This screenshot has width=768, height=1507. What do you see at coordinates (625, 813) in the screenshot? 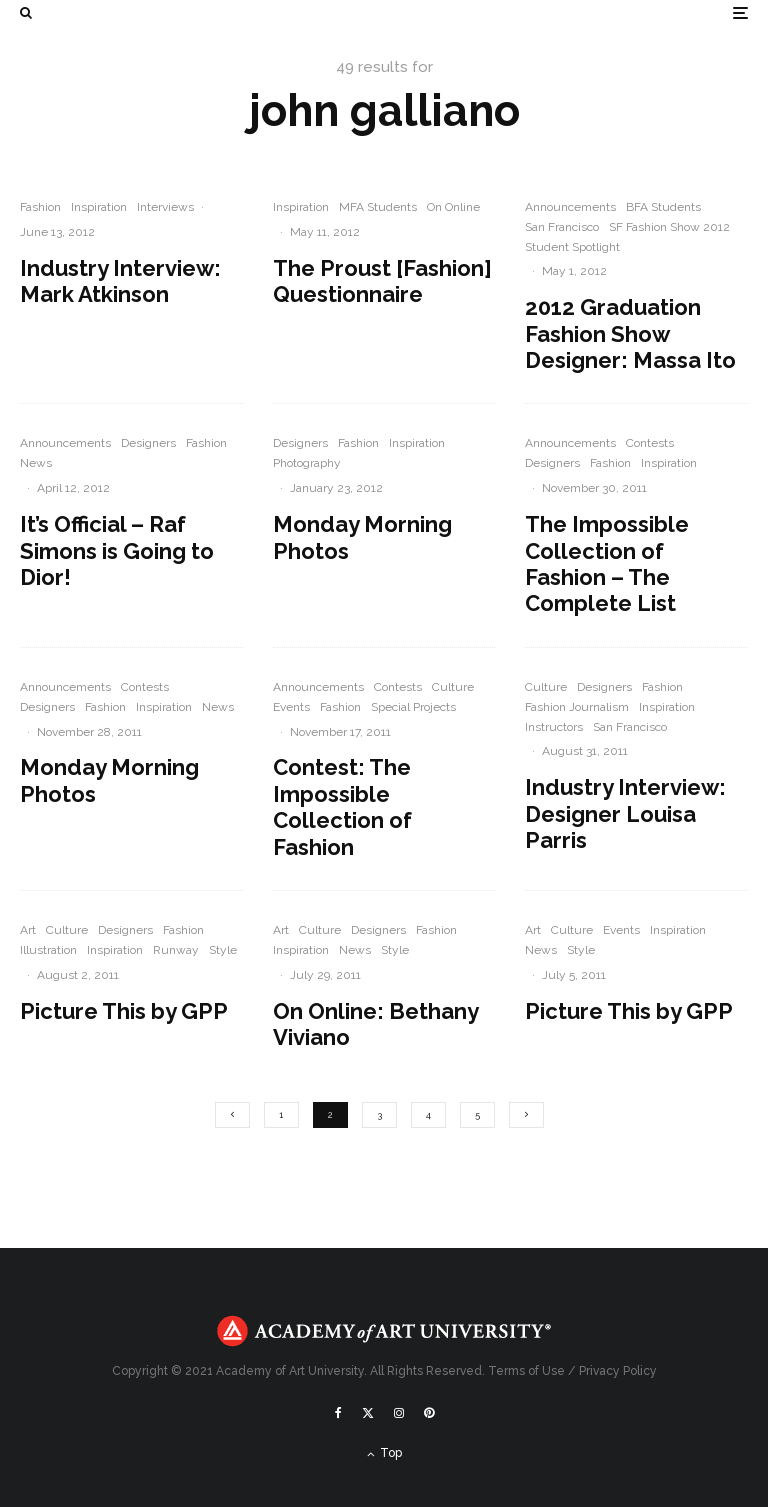
I see `Industry Interview: Designer Louisa Parris` at bounding box center [625, 813].